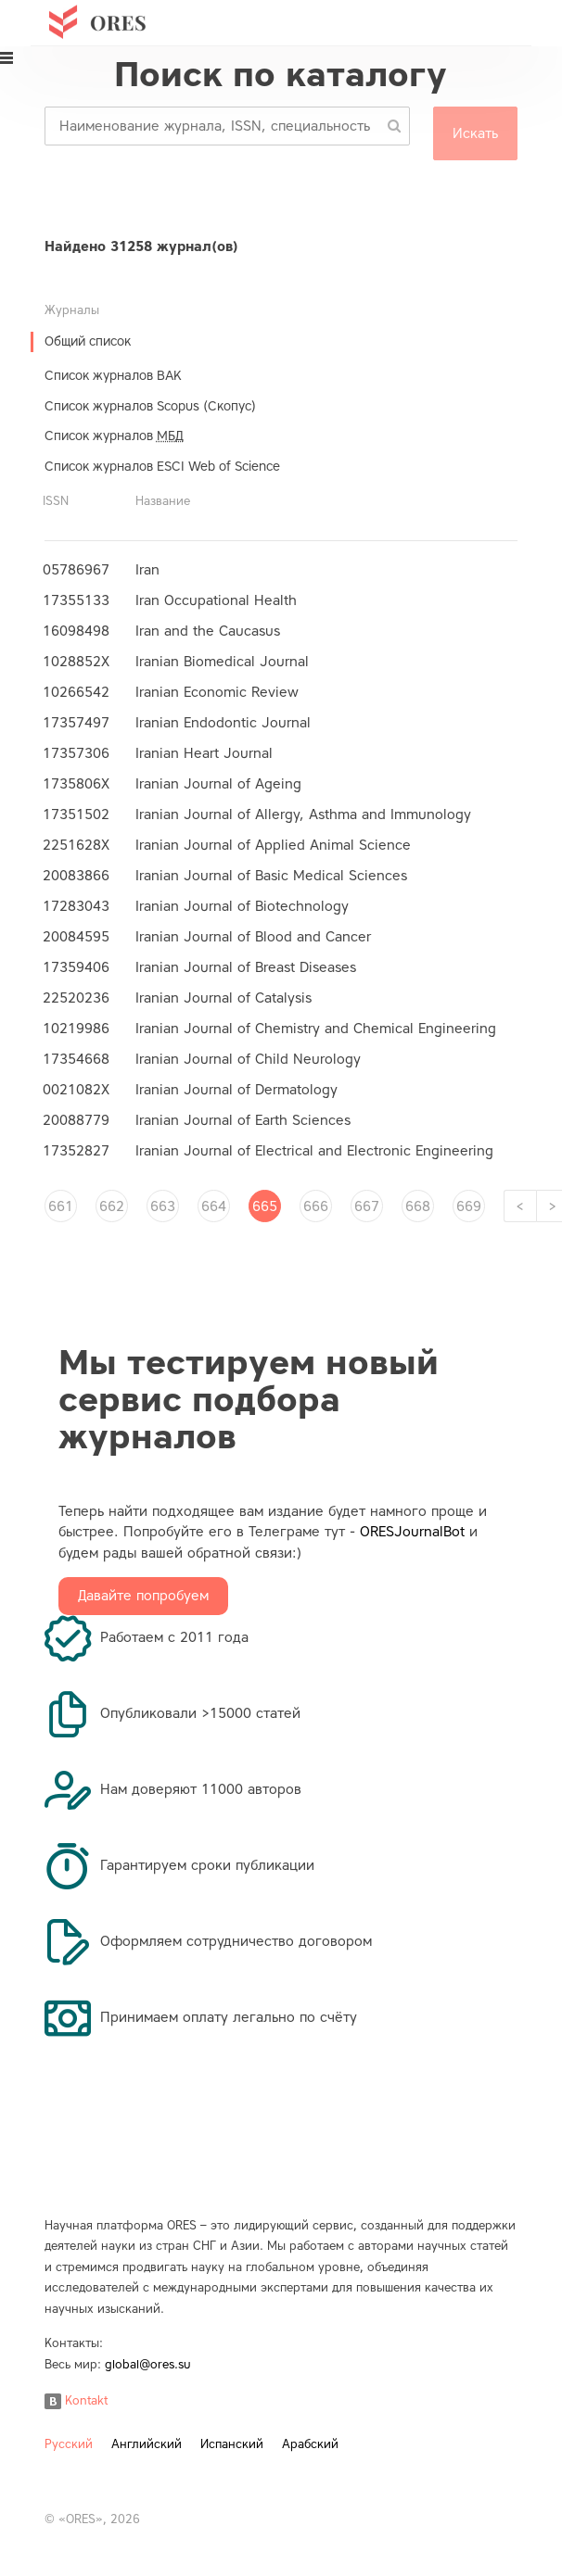  What do you see at coordinates (264, 1206) in the screenshot?
I see `665` at bounding box center [264, 1206].